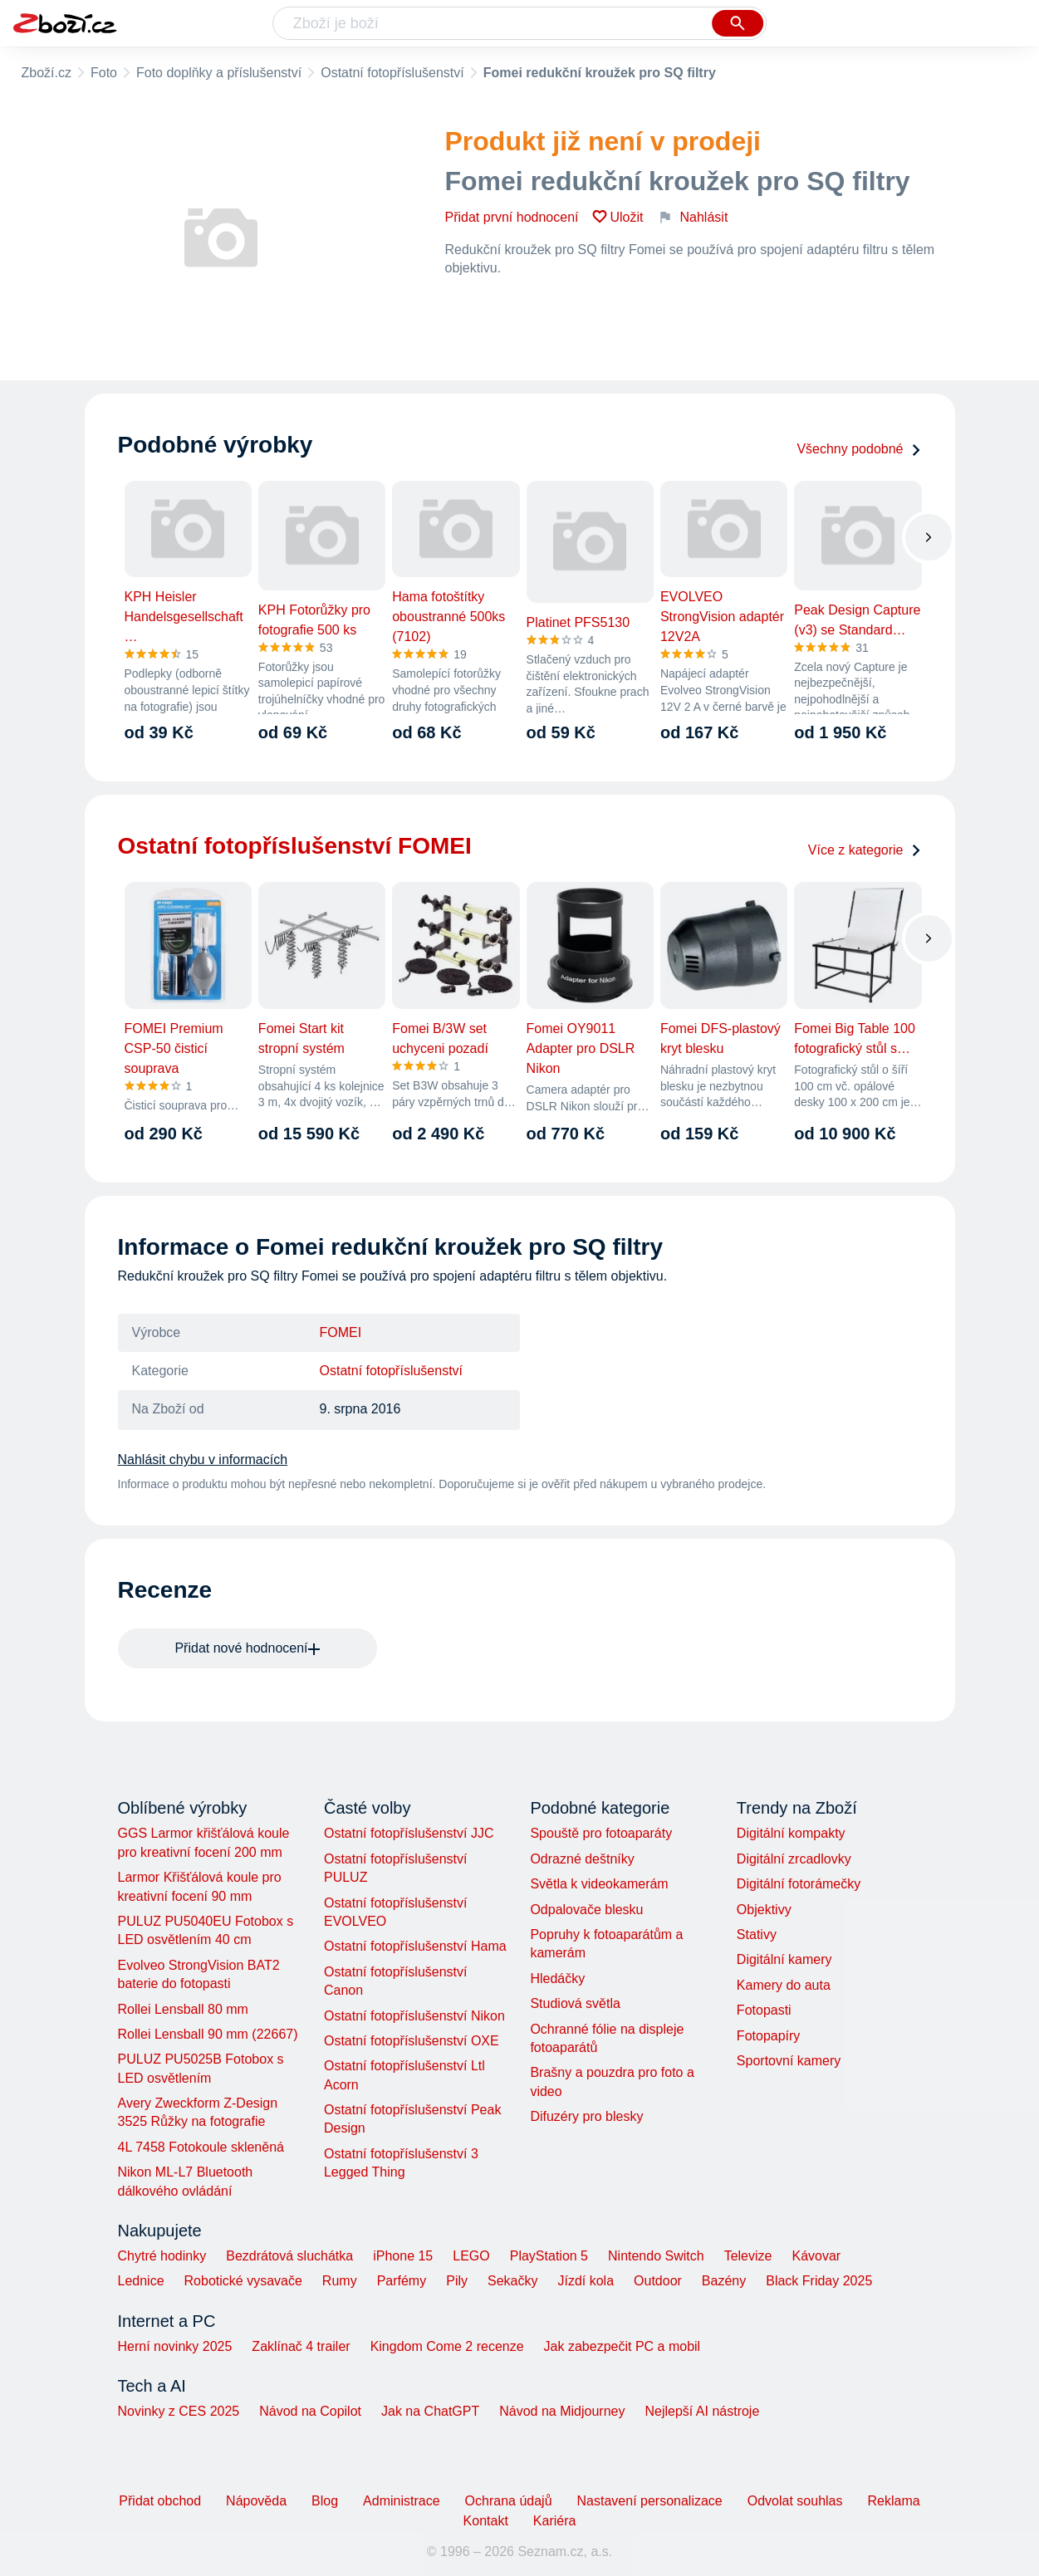 This screenshot has width=1039, height=2576. Describe the element at coordinates (301, 2346) in the screenshot. I see `Zaklínač 4 trailer` at that location.